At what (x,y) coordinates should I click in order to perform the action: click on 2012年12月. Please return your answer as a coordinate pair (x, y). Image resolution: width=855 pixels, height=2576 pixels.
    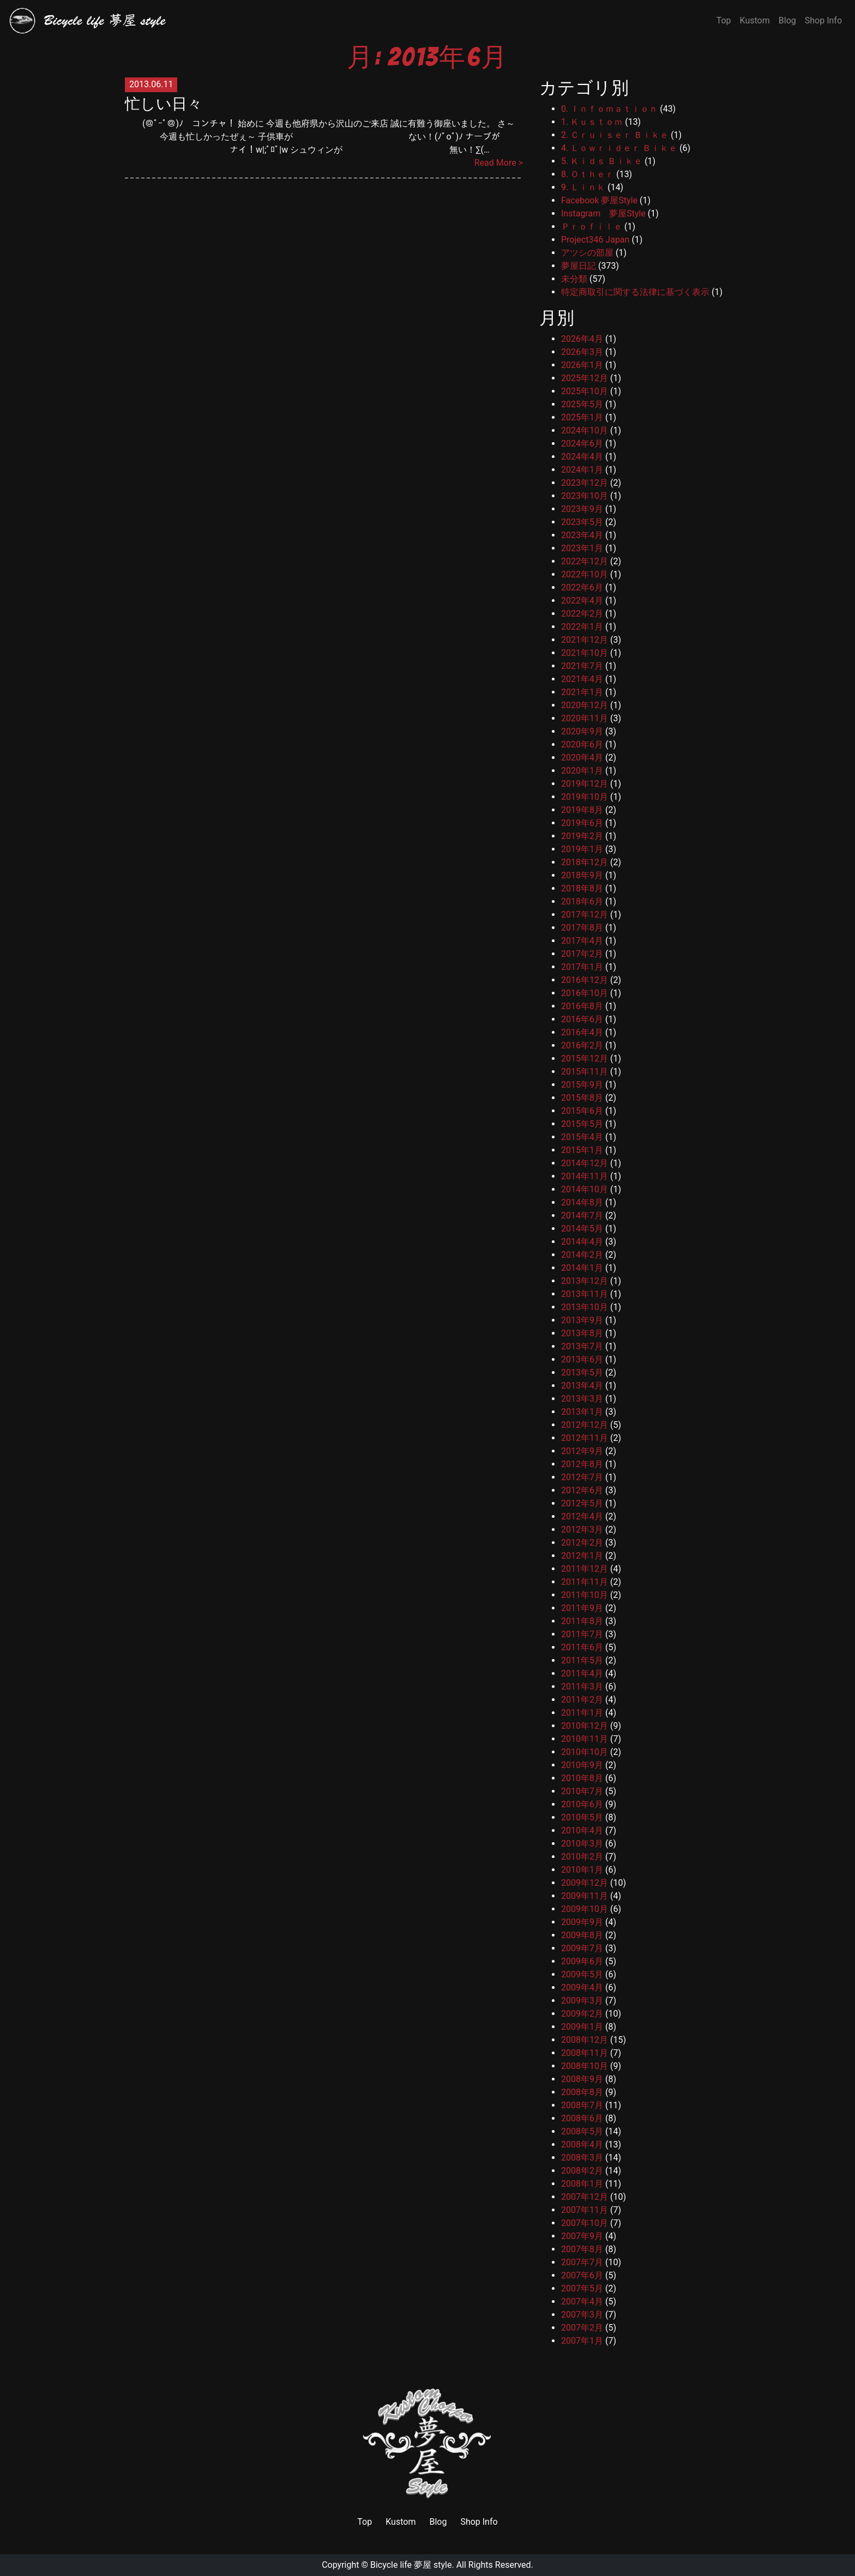
    Looking at the image, I should click on (584, 1425).